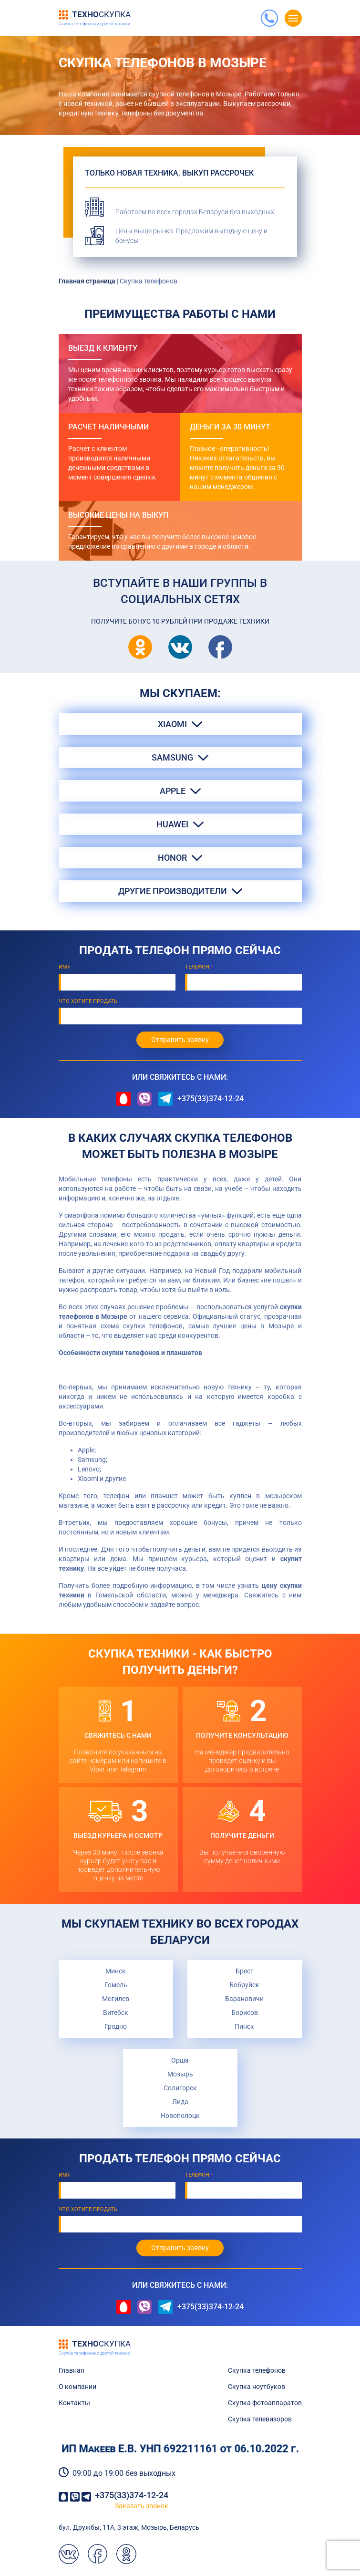  Describe the element at coordinates (115, 2012) in the screenshot. I see `Витебск` at that location.